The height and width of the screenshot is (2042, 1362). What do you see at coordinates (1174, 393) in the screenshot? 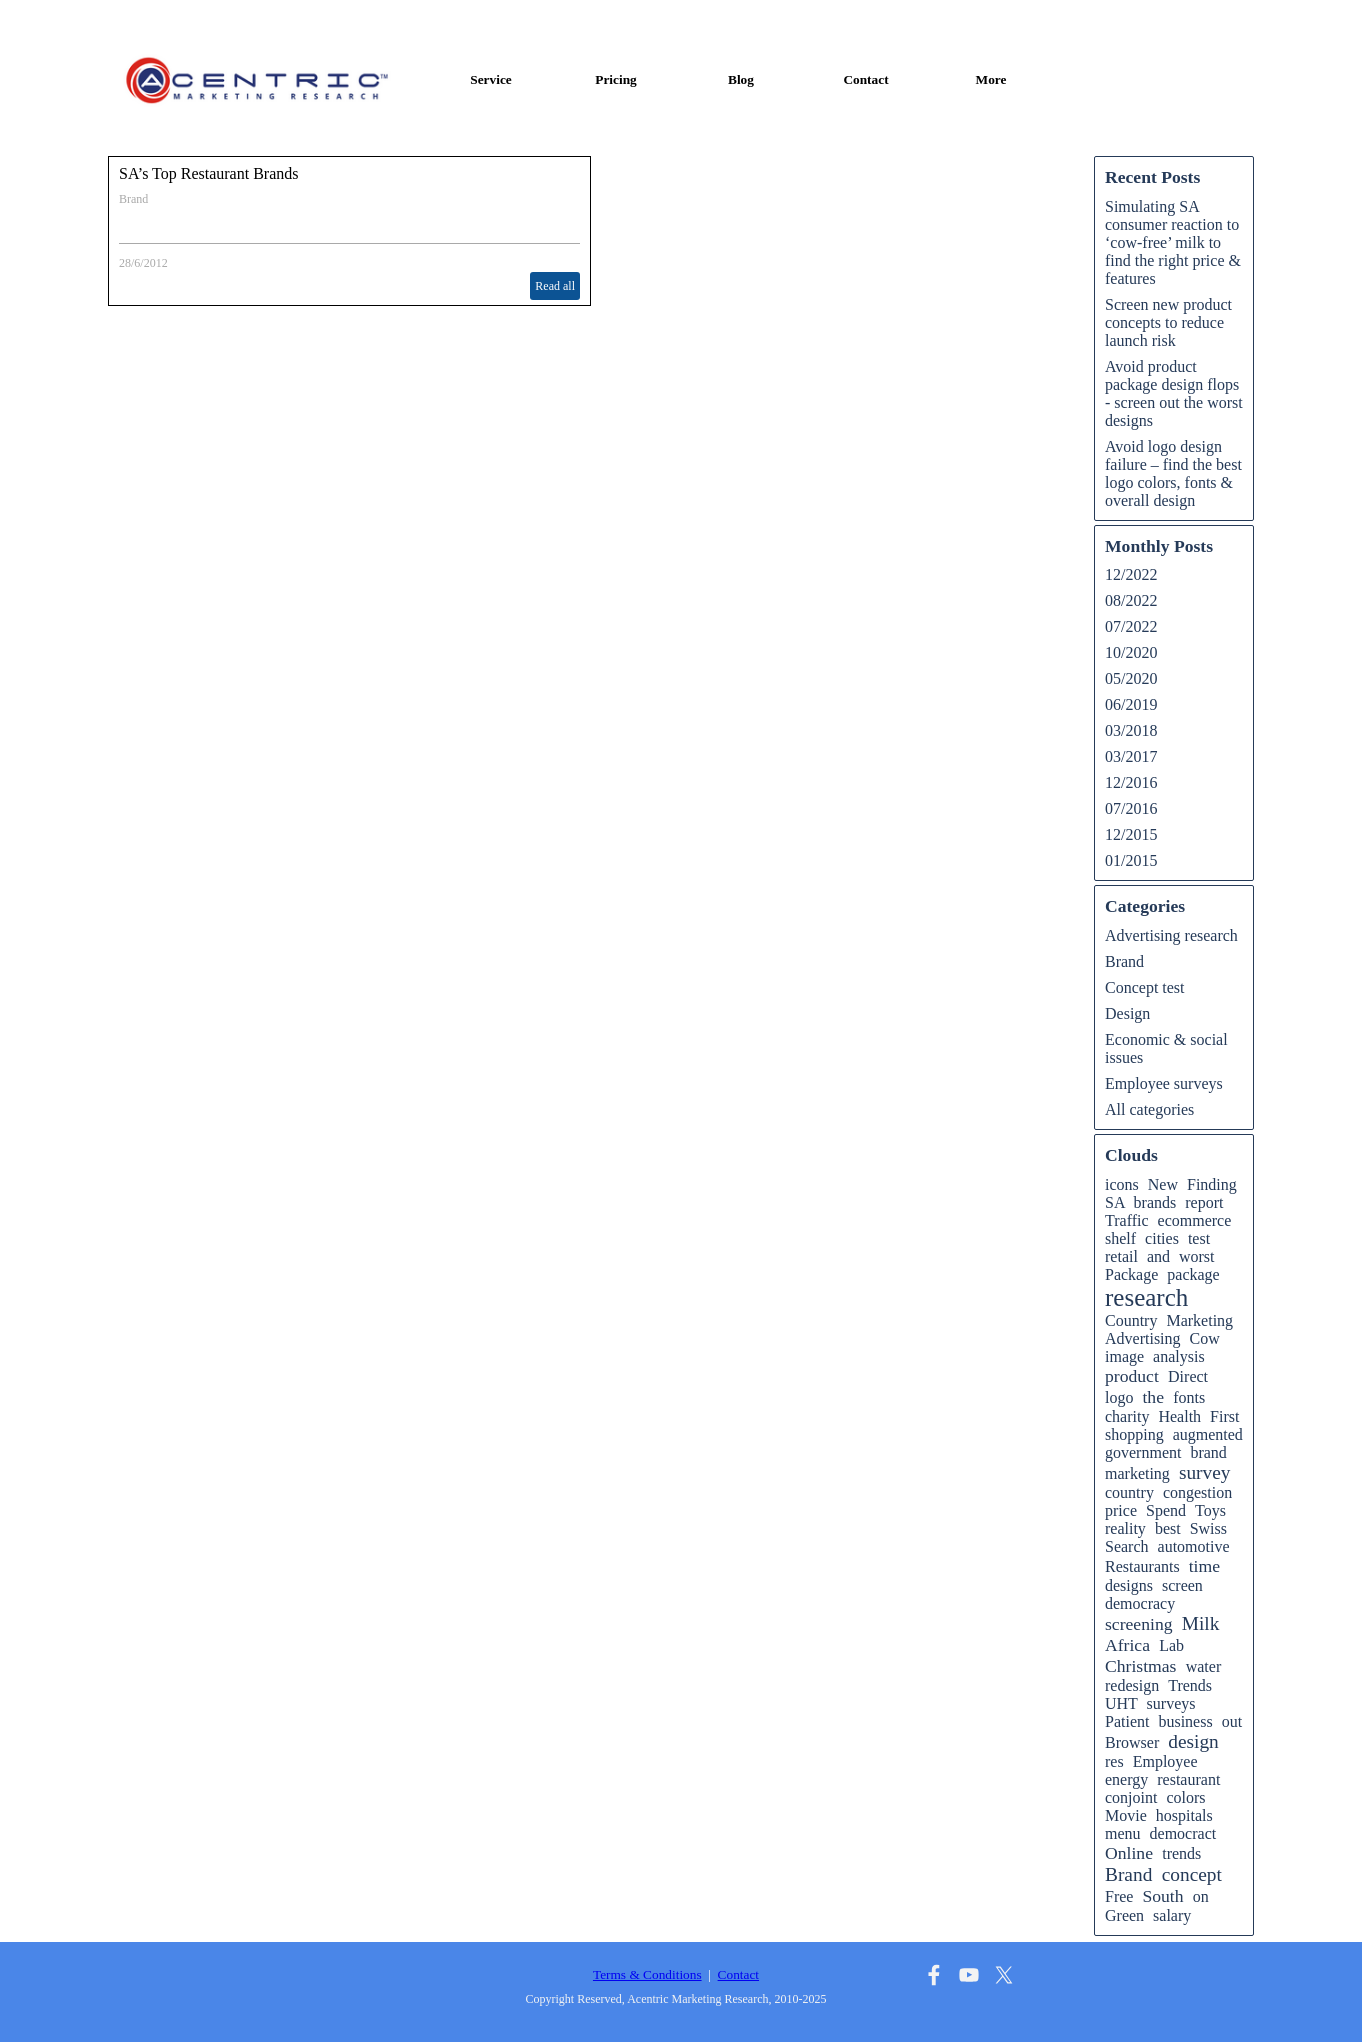
I see `Avoid product package design flops - screen out the worst designs` at bounding box center [1174, 393].